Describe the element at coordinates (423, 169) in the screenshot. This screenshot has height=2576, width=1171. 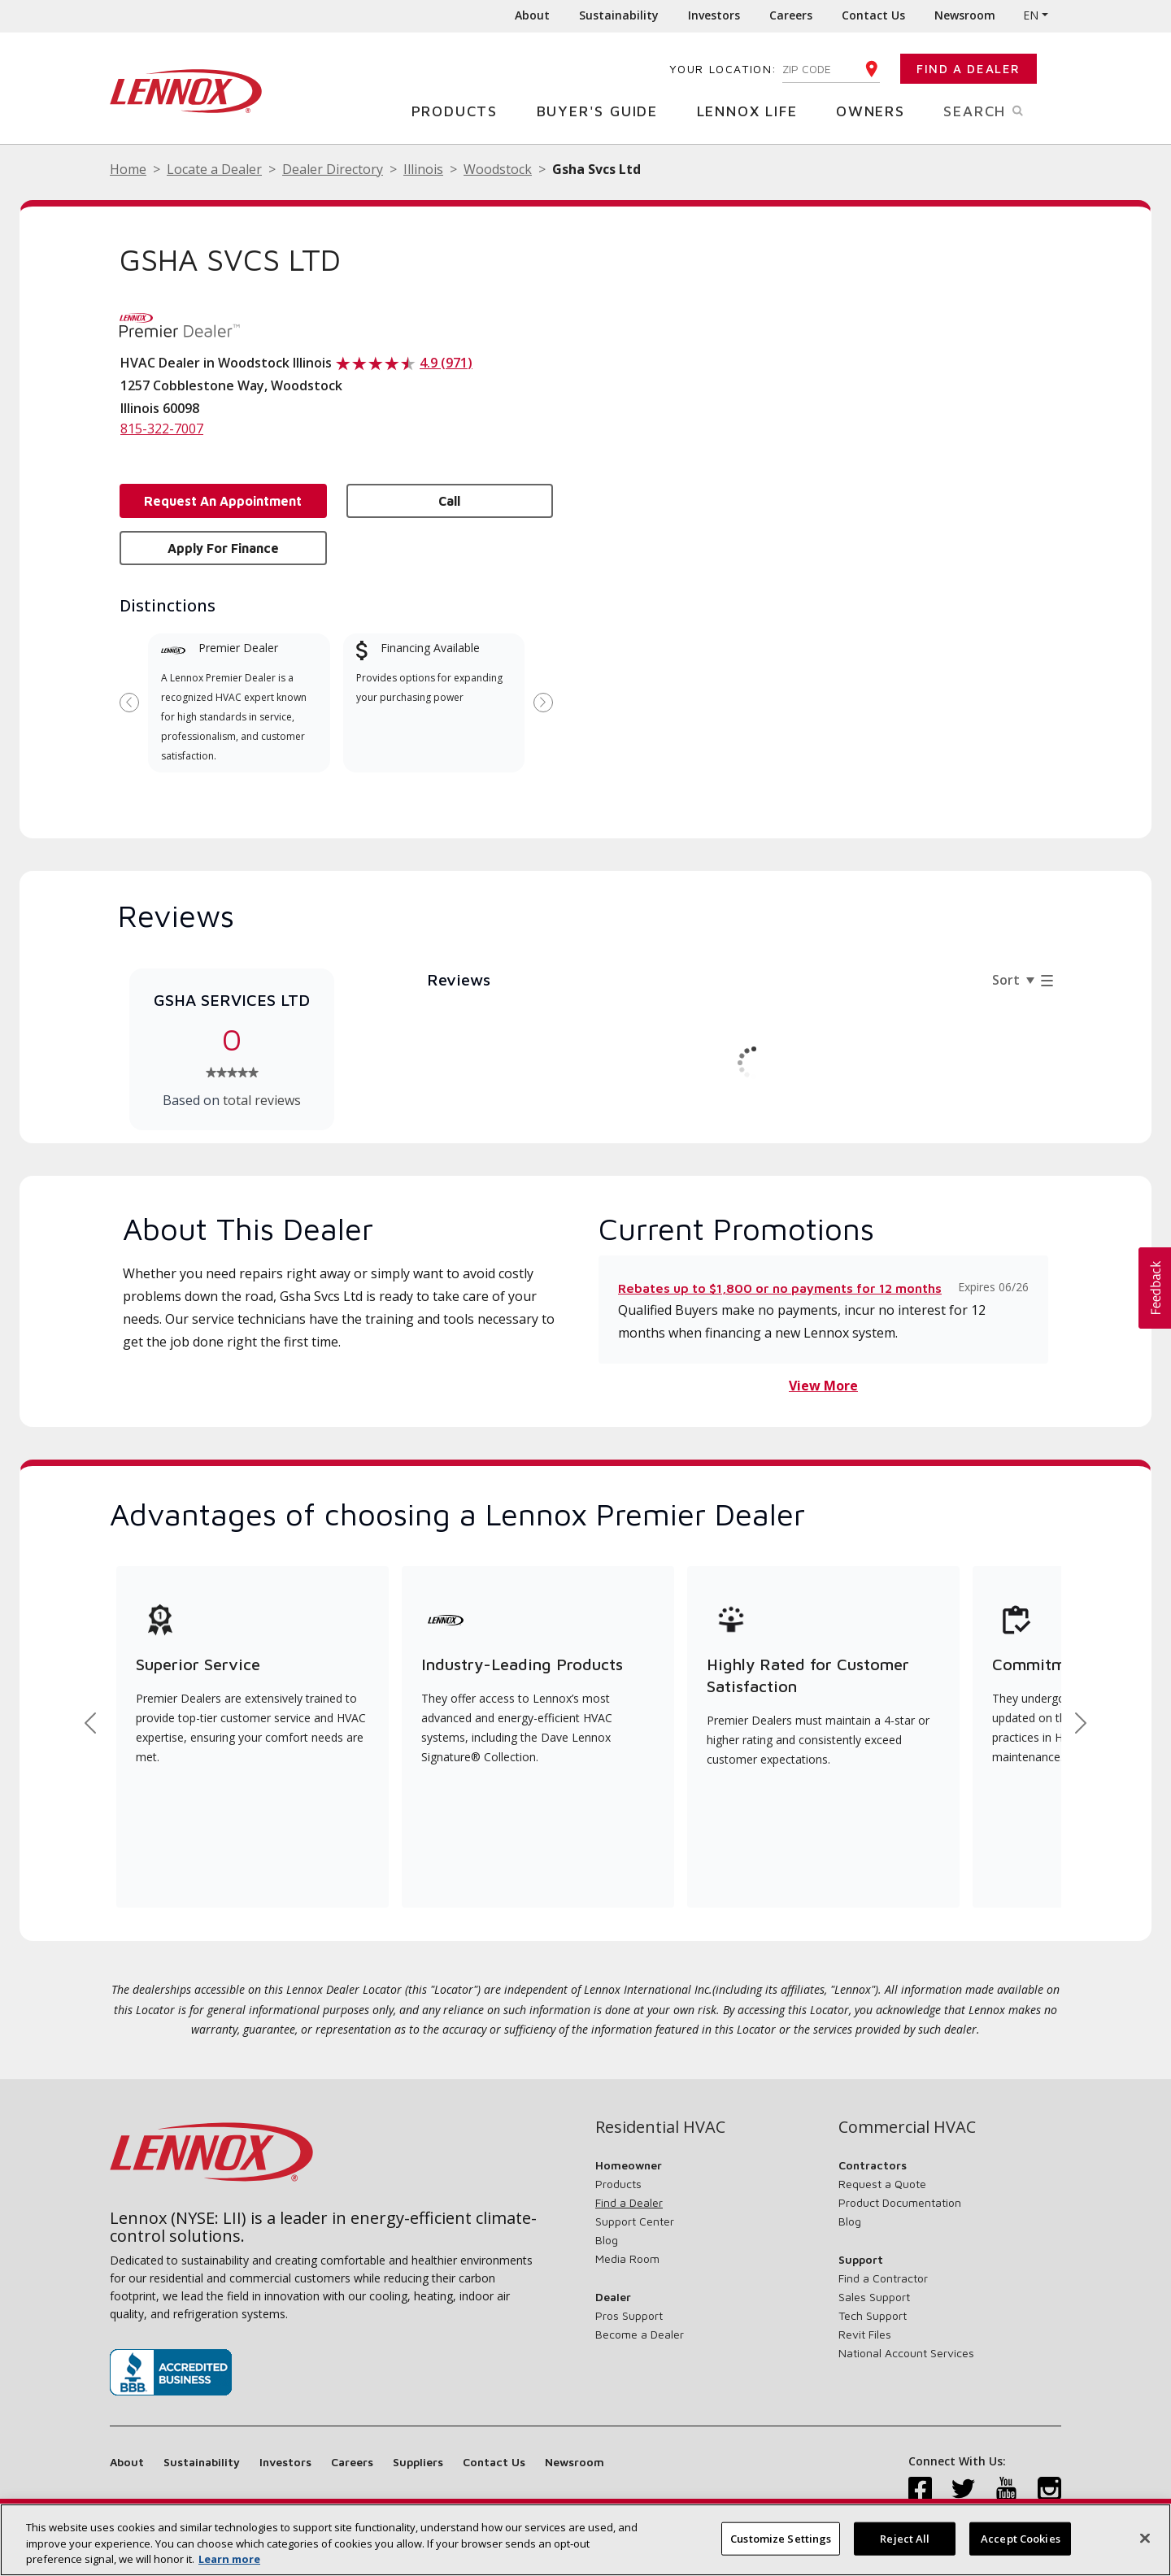
I see `Illinois` at that location.